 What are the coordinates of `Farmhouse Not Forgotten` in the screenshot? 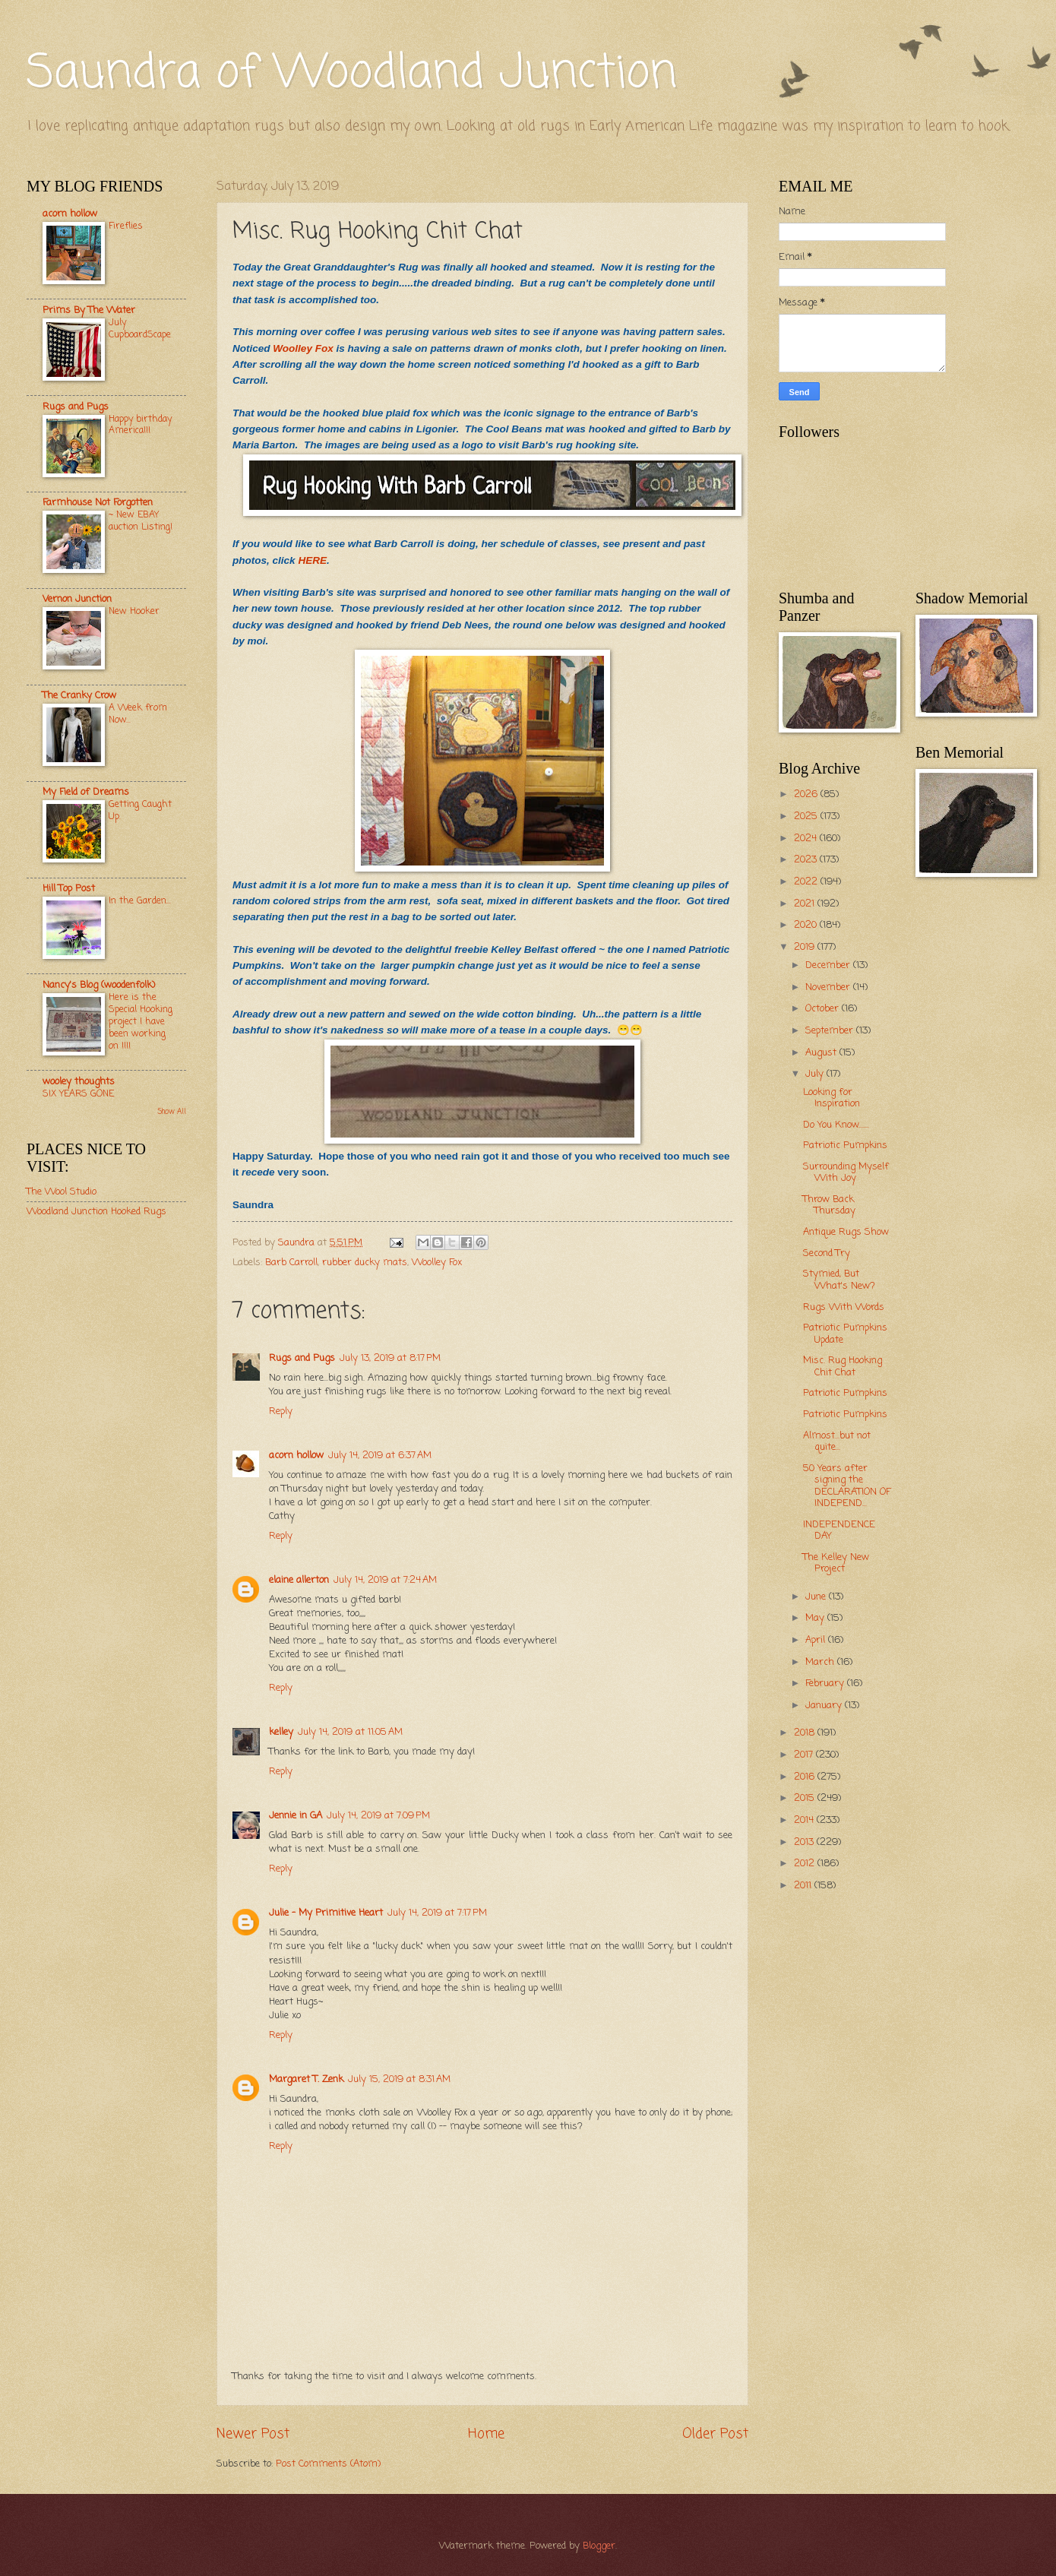 It's located at (98, 502).